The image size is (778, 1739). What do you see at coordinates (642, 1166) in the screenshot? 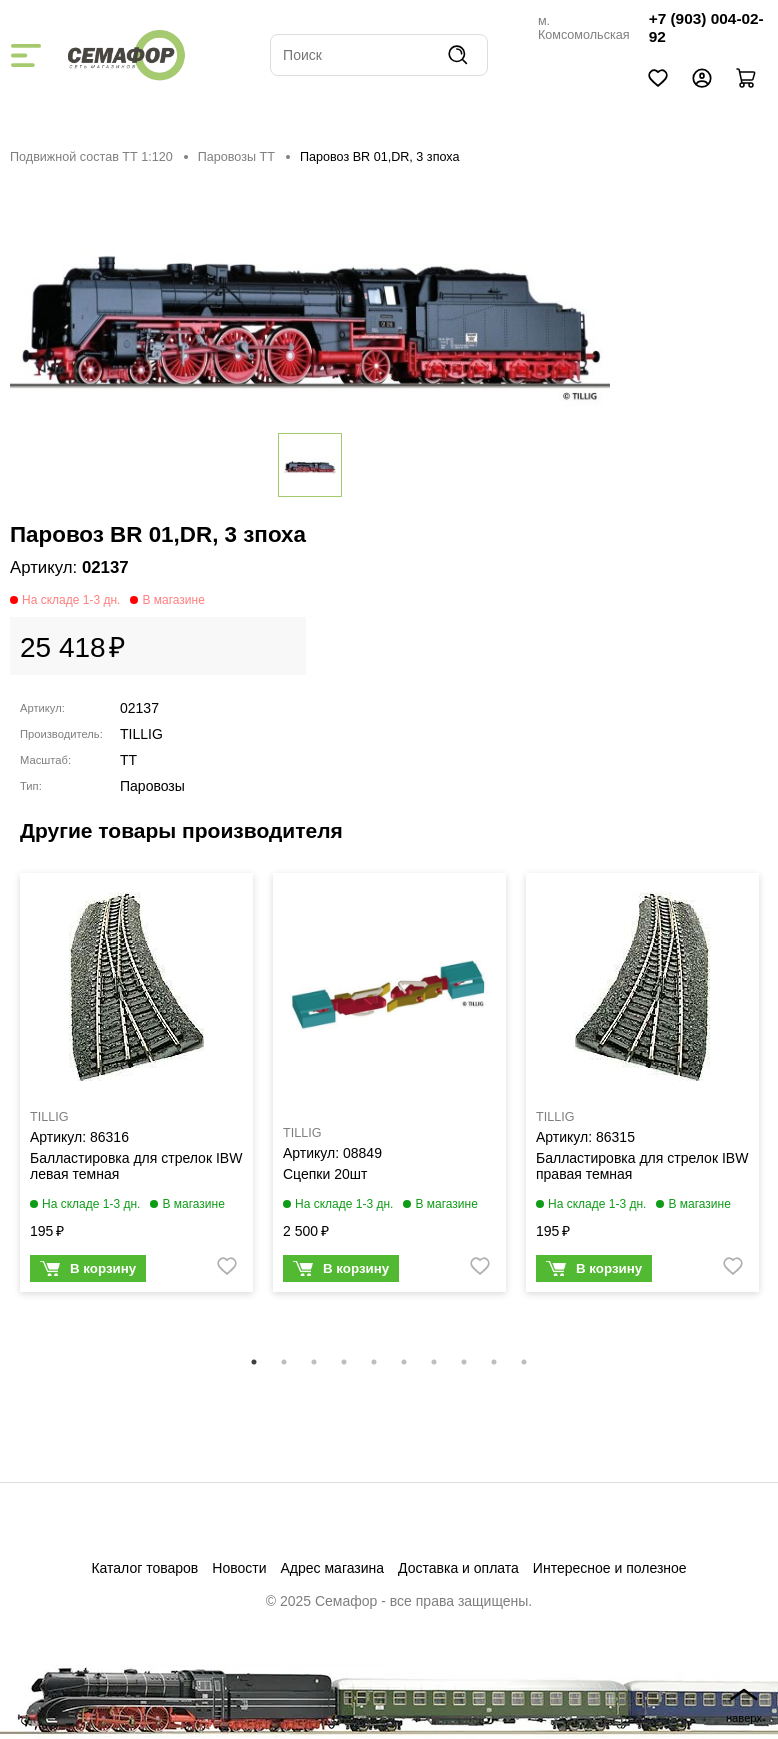
I see `Балластировка для стрелок IBW правая темная` at bounding box center [642, 1166].